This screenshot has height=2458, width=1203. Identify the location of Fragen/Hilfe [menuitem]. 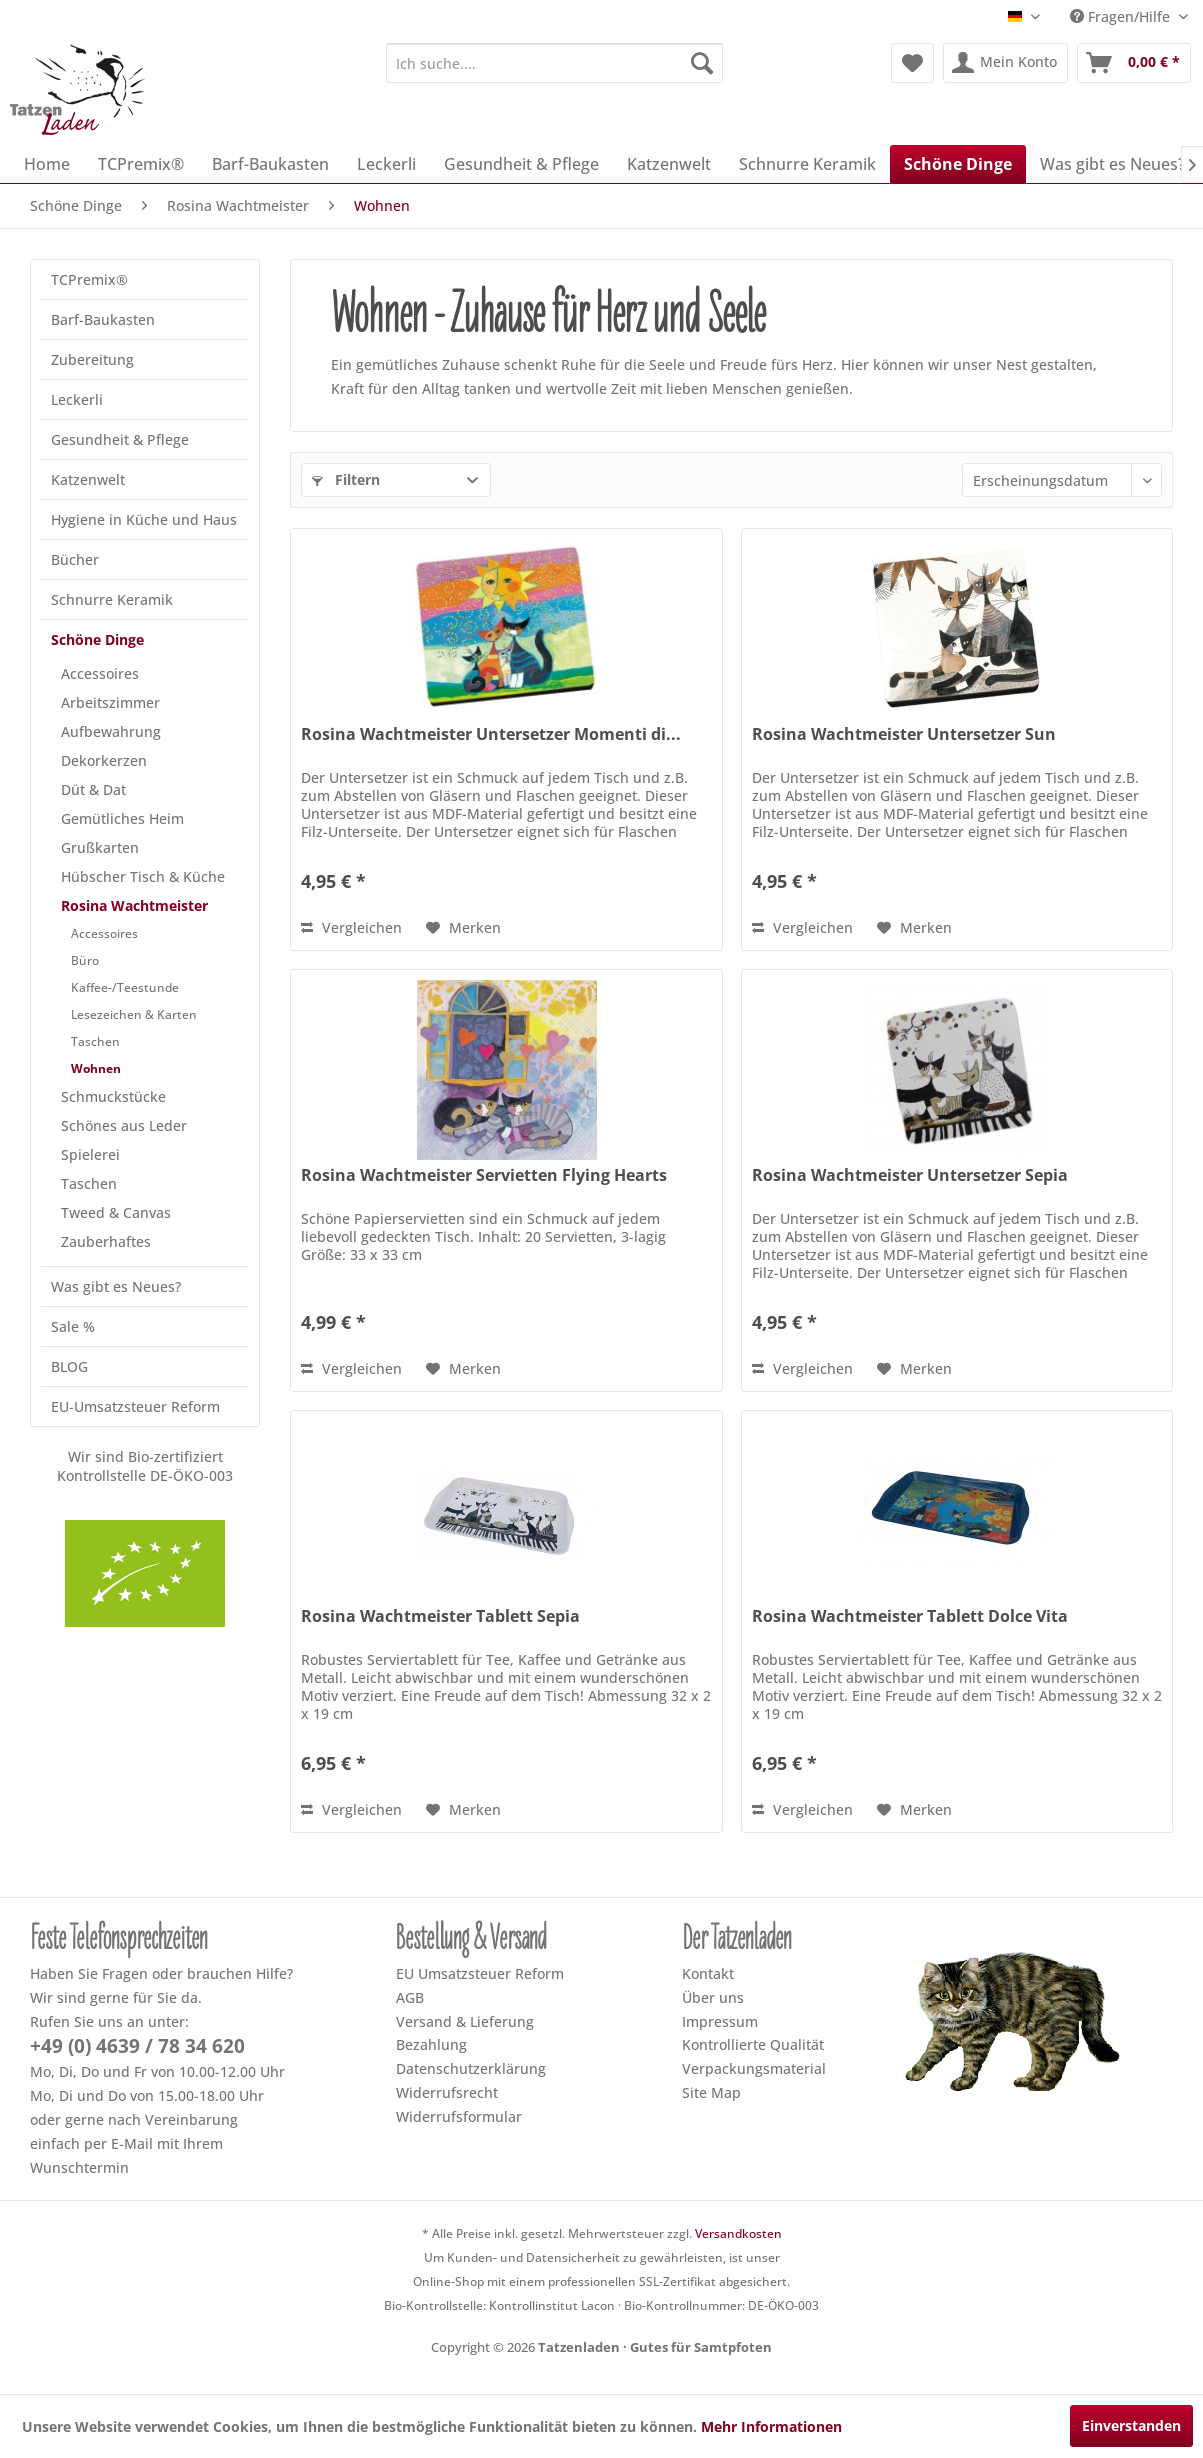
(1122, 16).